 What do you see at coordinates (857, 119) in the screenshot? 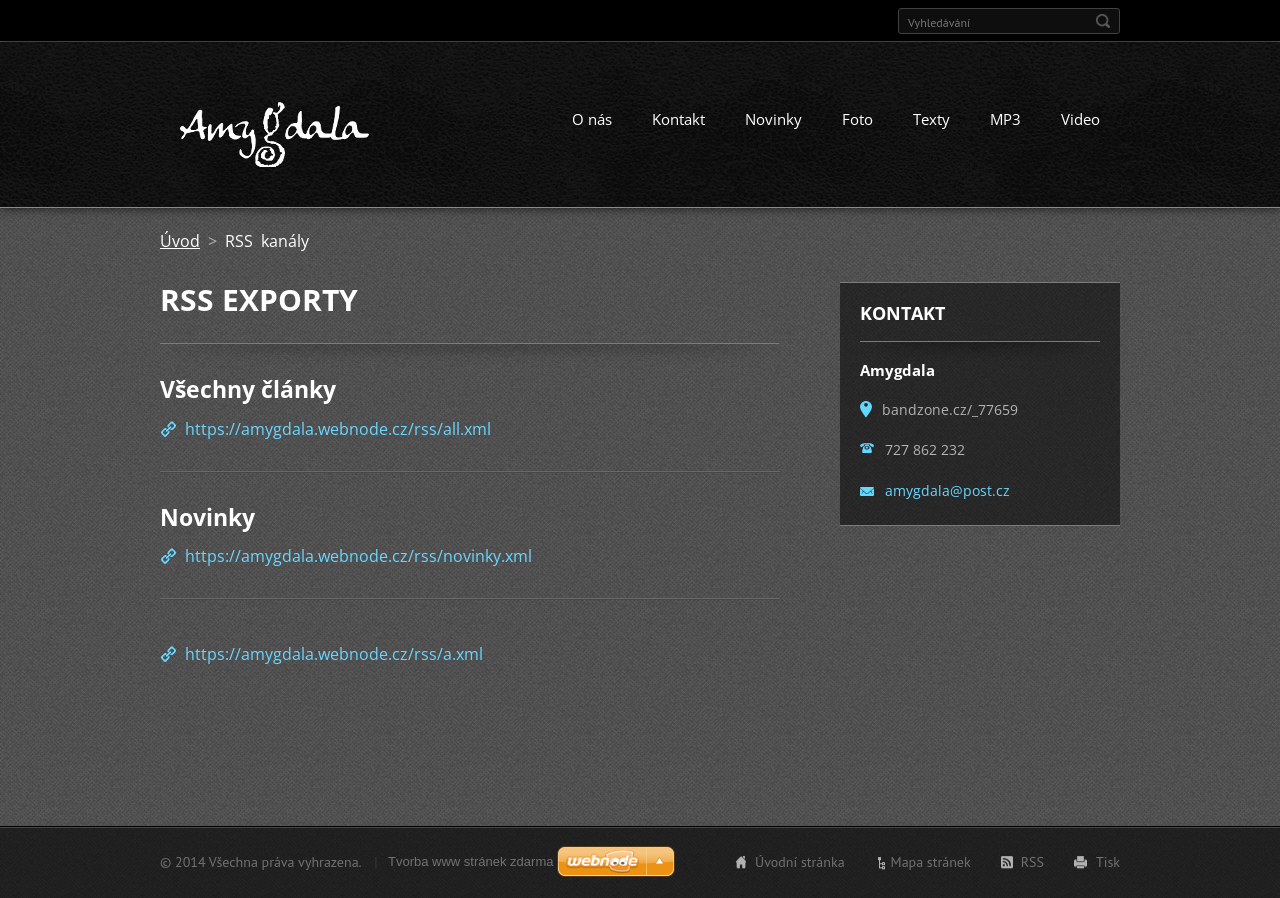
I see `Foto` at bounding box center [857, 119].